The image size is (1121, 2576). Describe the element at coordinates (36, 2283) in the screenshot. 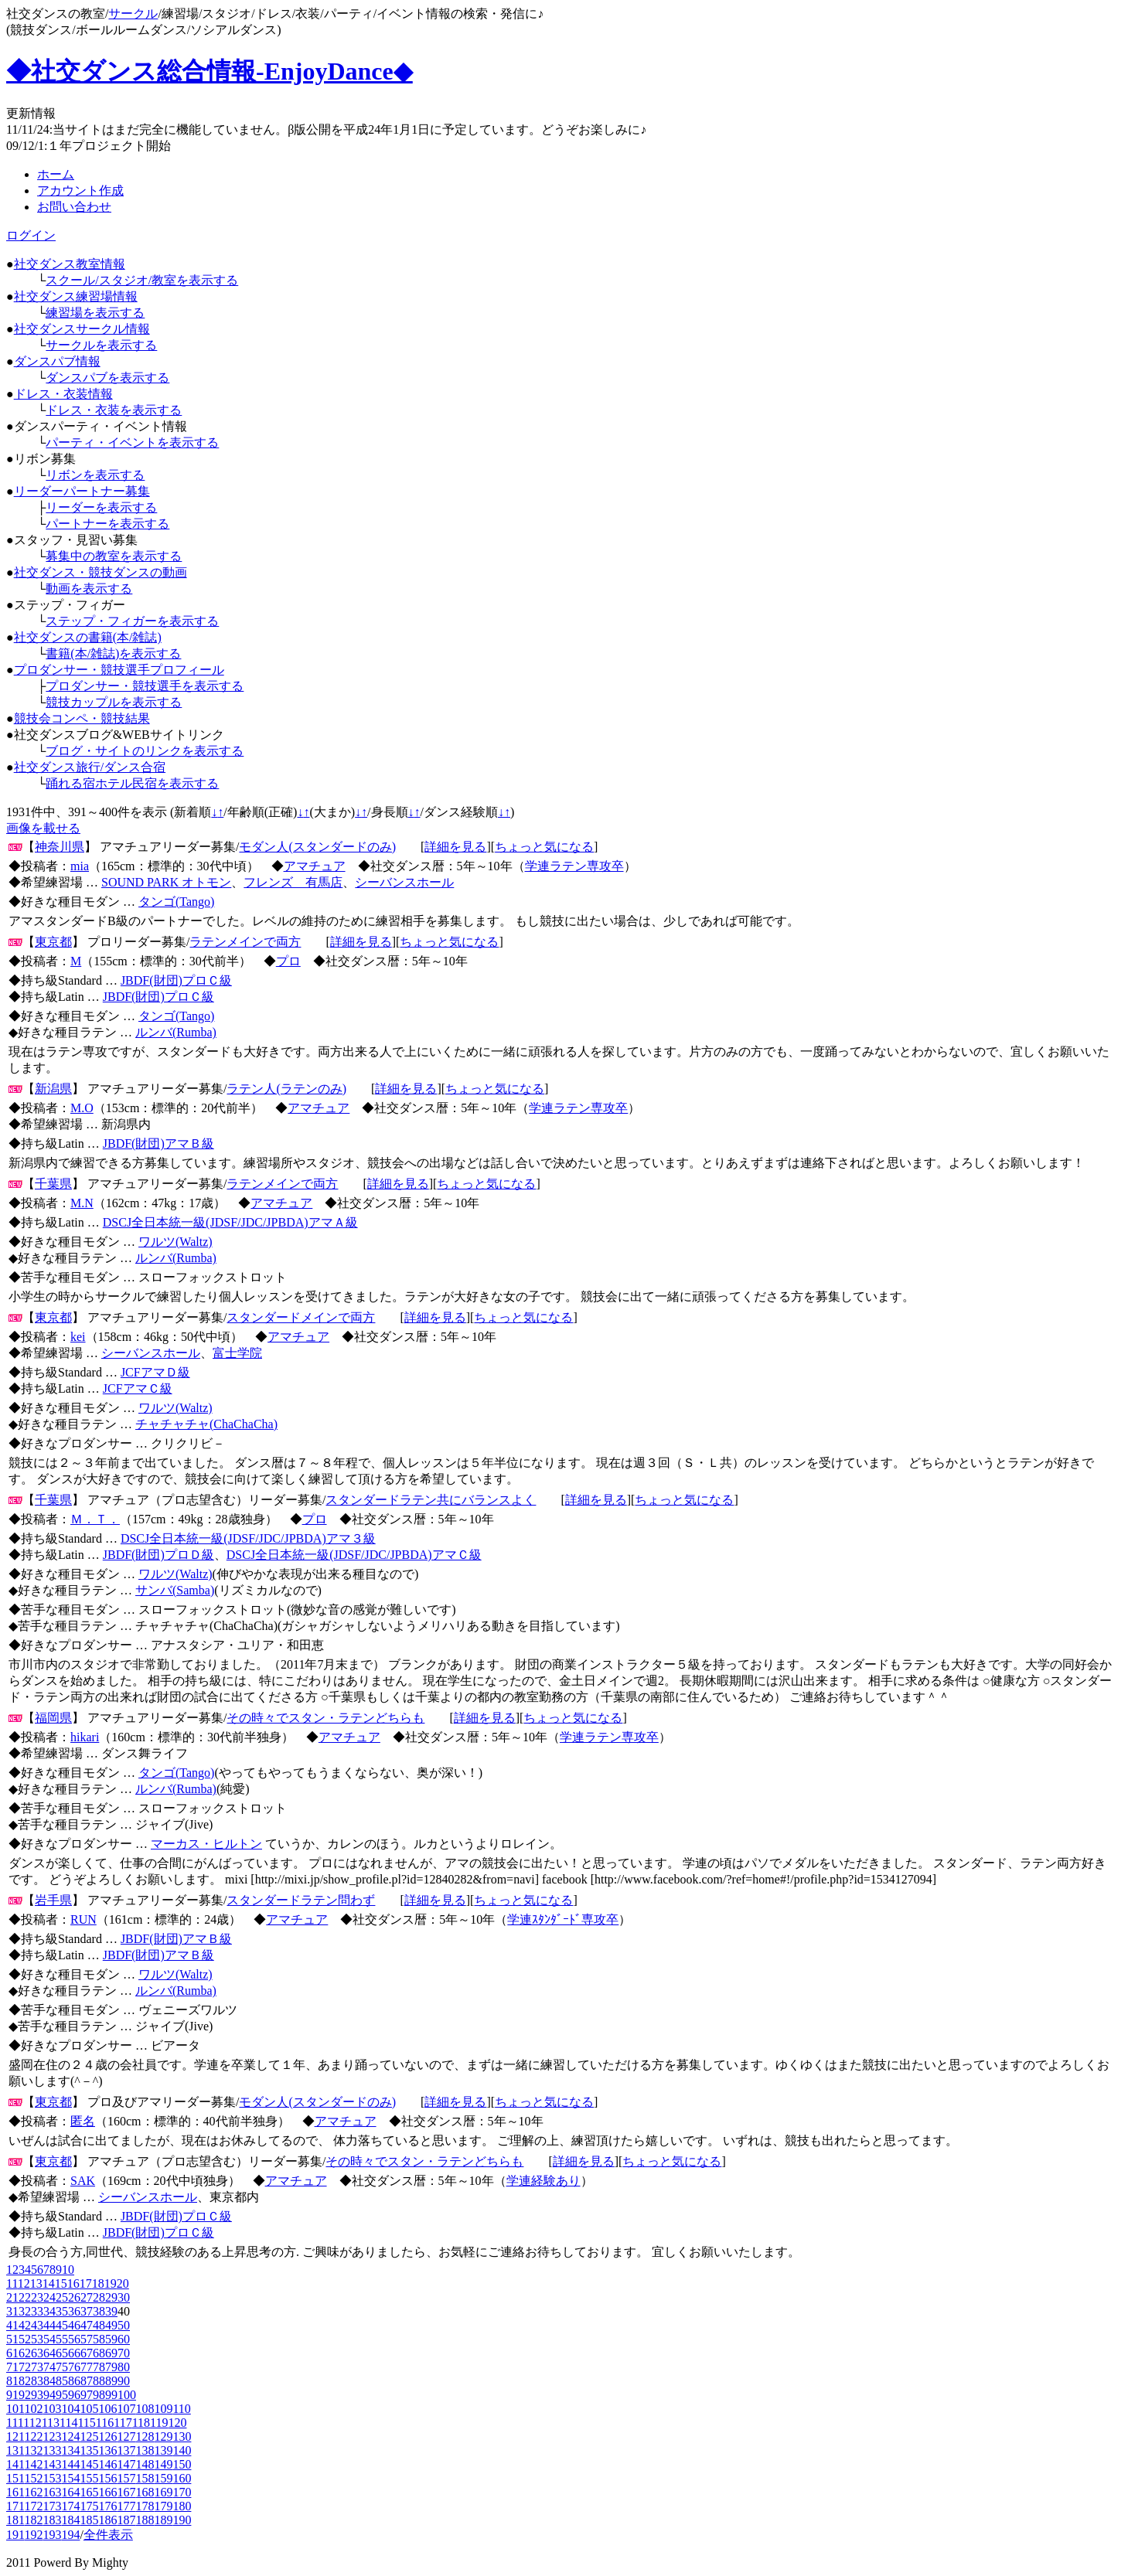

I see `13` at that location.